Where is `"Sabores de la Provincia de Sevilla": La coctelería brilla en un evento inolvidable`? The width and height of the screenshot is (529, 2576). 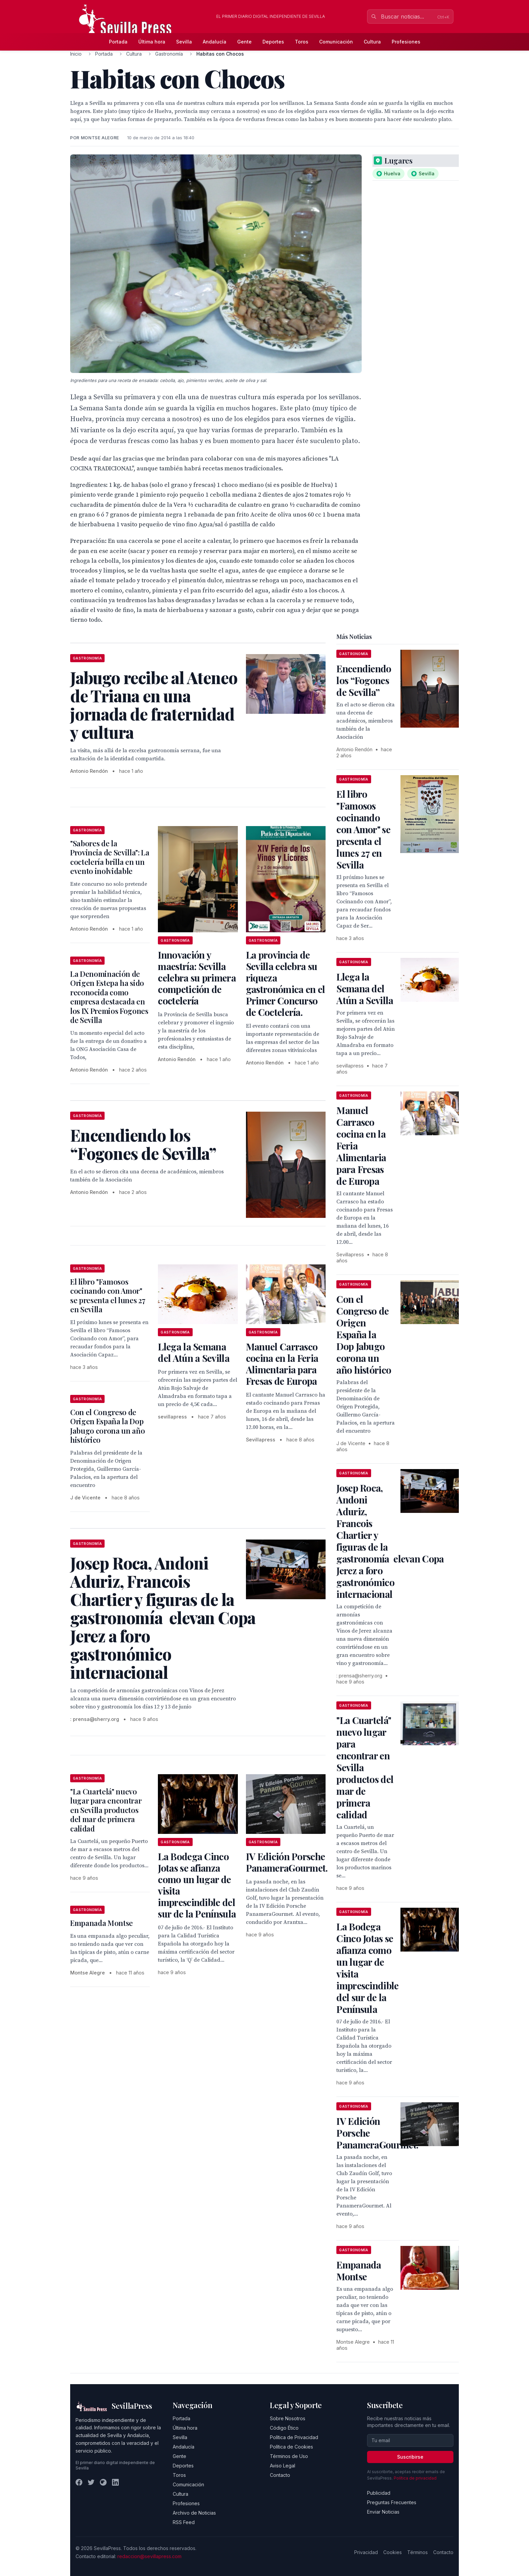
"Sabores de la Provincia de Sevilla": La coctelería brilla en un evento inolvidable is located at coordinates (109, 857).